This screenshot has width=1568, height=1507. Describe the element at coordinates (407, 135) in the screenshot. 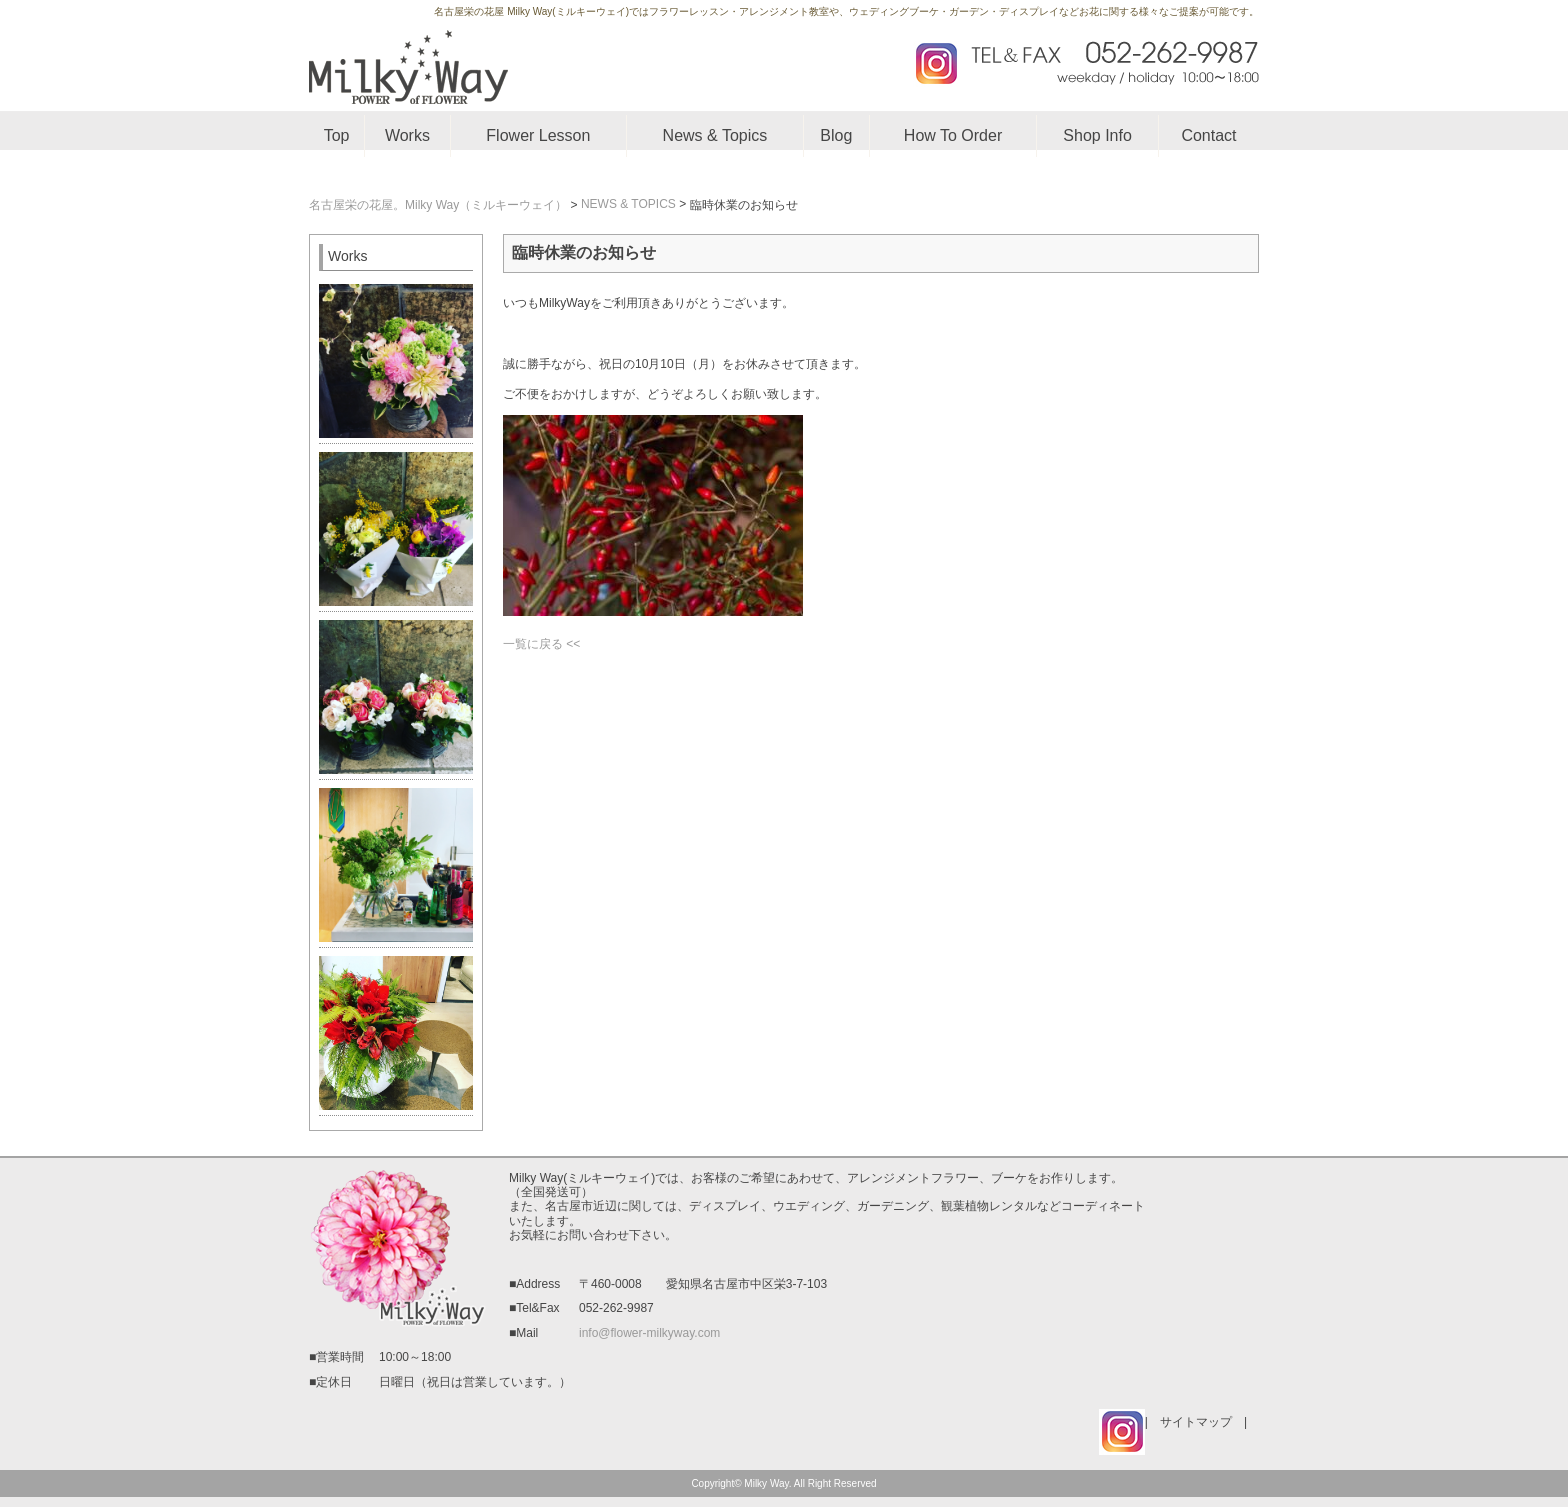

I see `Works` at that location.